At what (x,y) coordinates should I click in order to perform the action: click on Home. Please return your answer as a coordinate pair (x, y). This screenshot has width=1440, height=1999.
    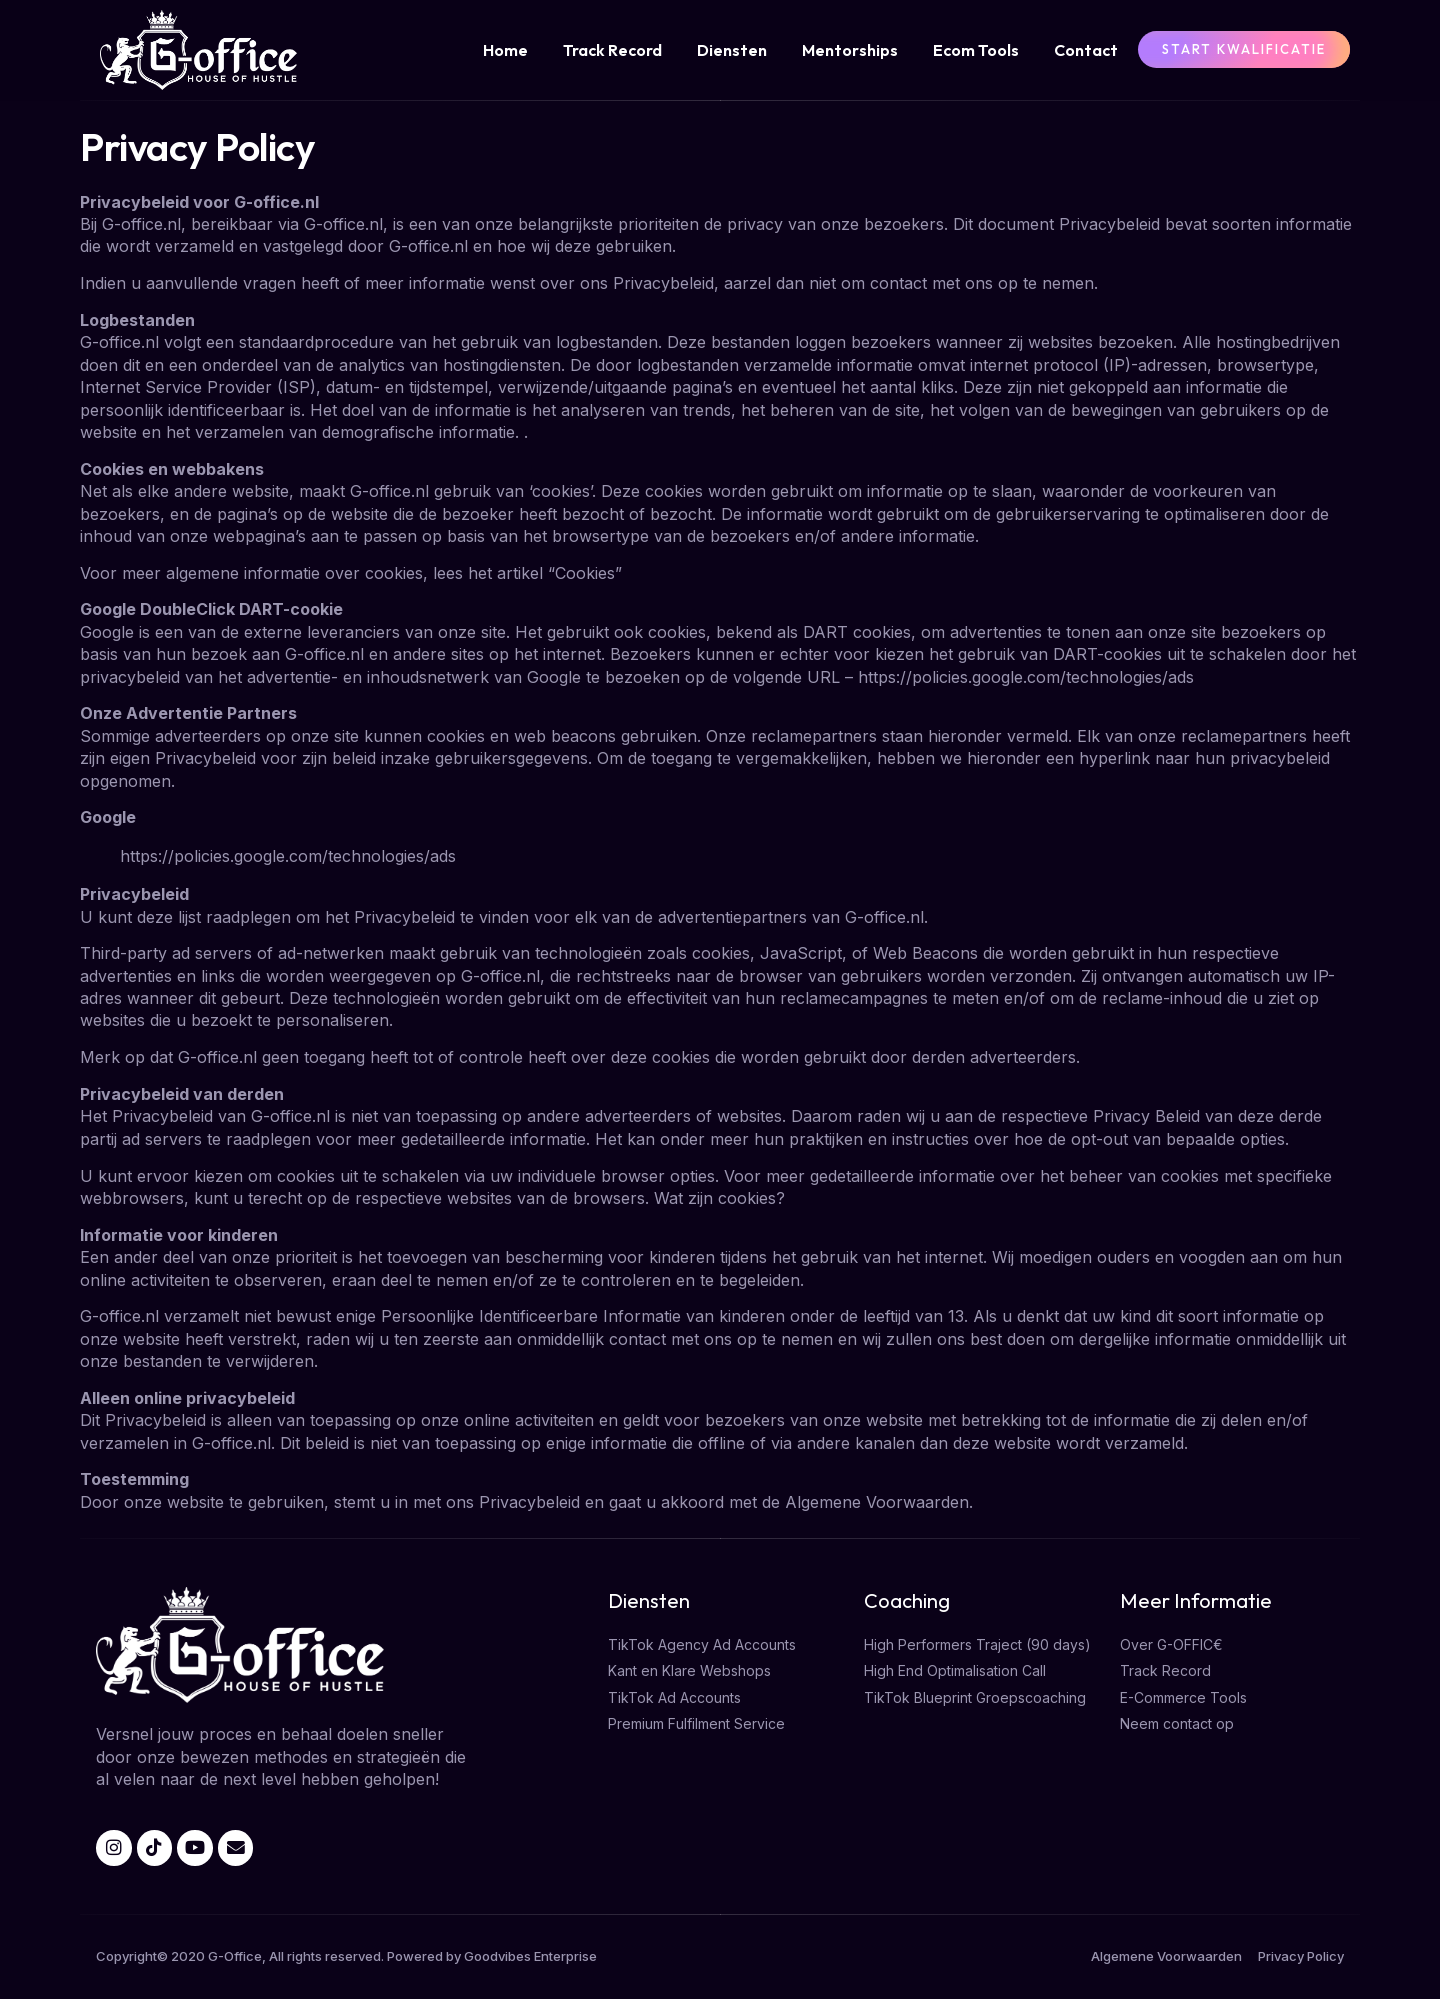
    Looking at the image, I should click on (505, 50).